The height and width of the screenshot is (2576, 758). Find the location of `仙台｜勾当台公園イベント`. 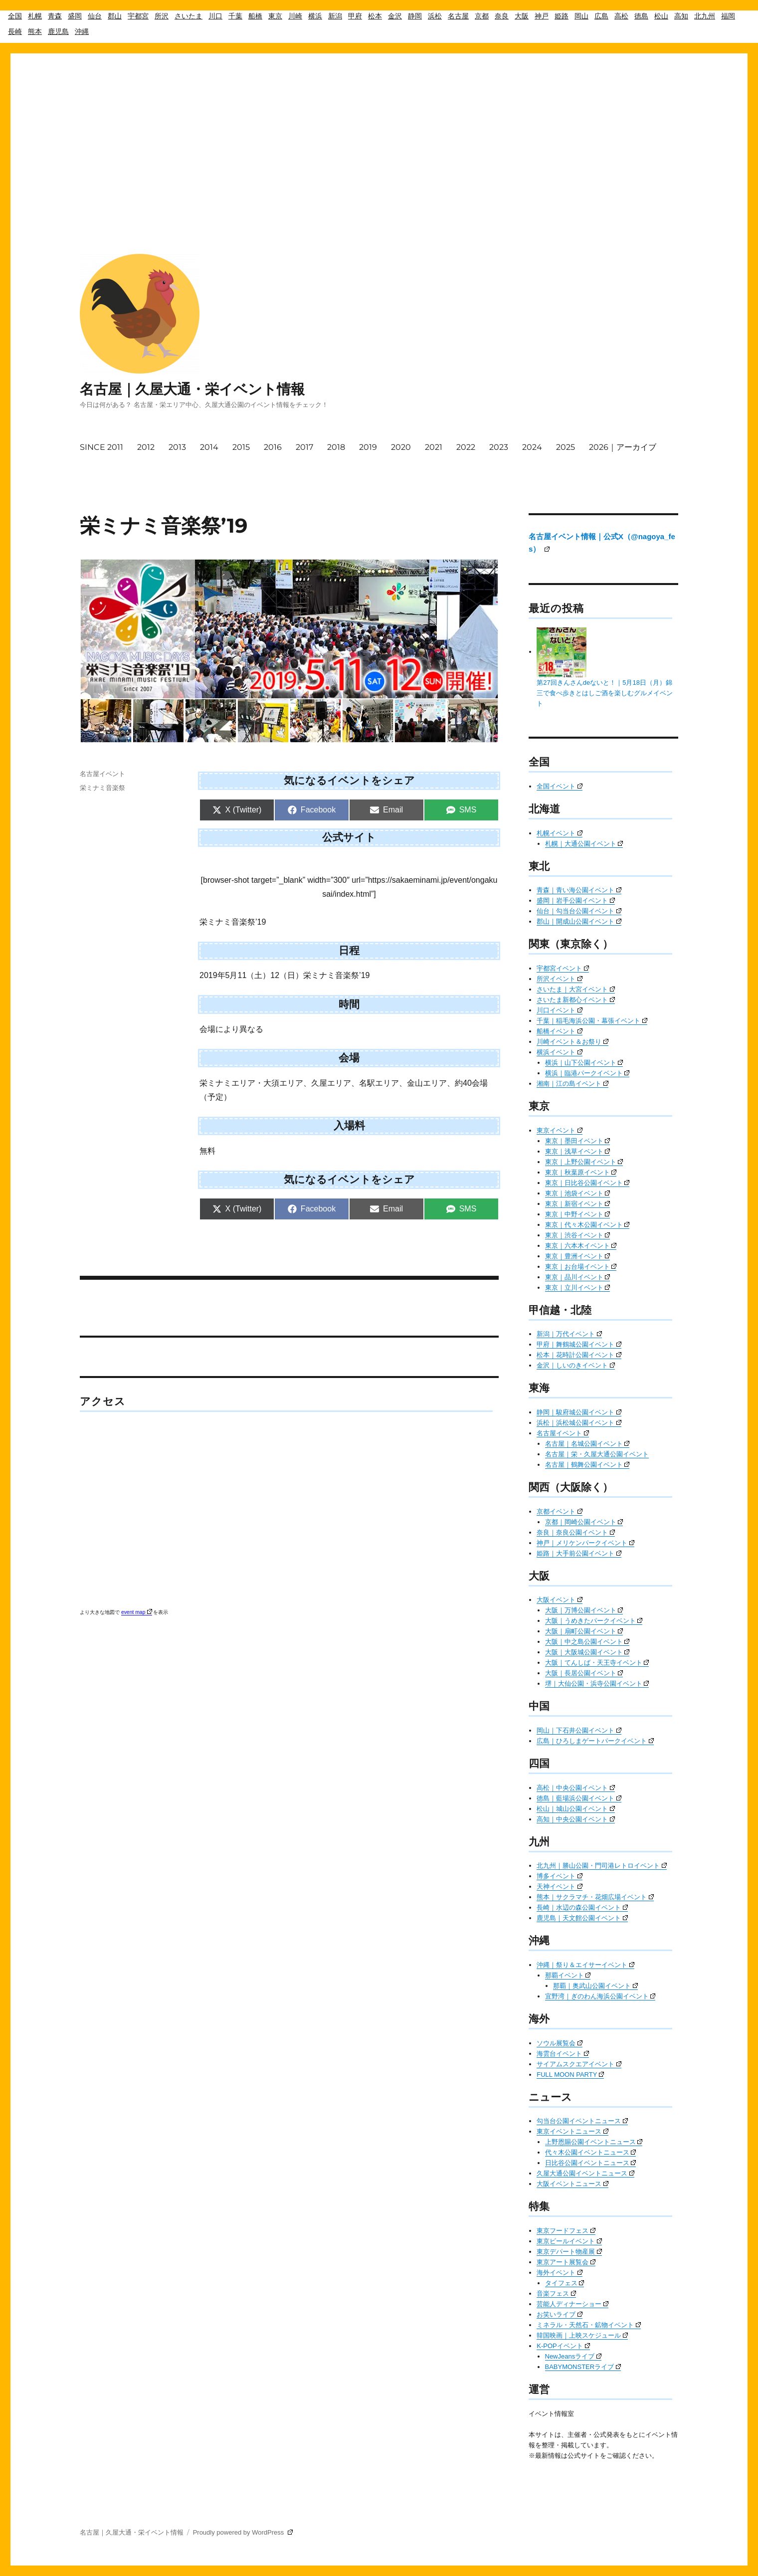

仙台｜勾当台公園イベント is located at coordinates (579, 911).